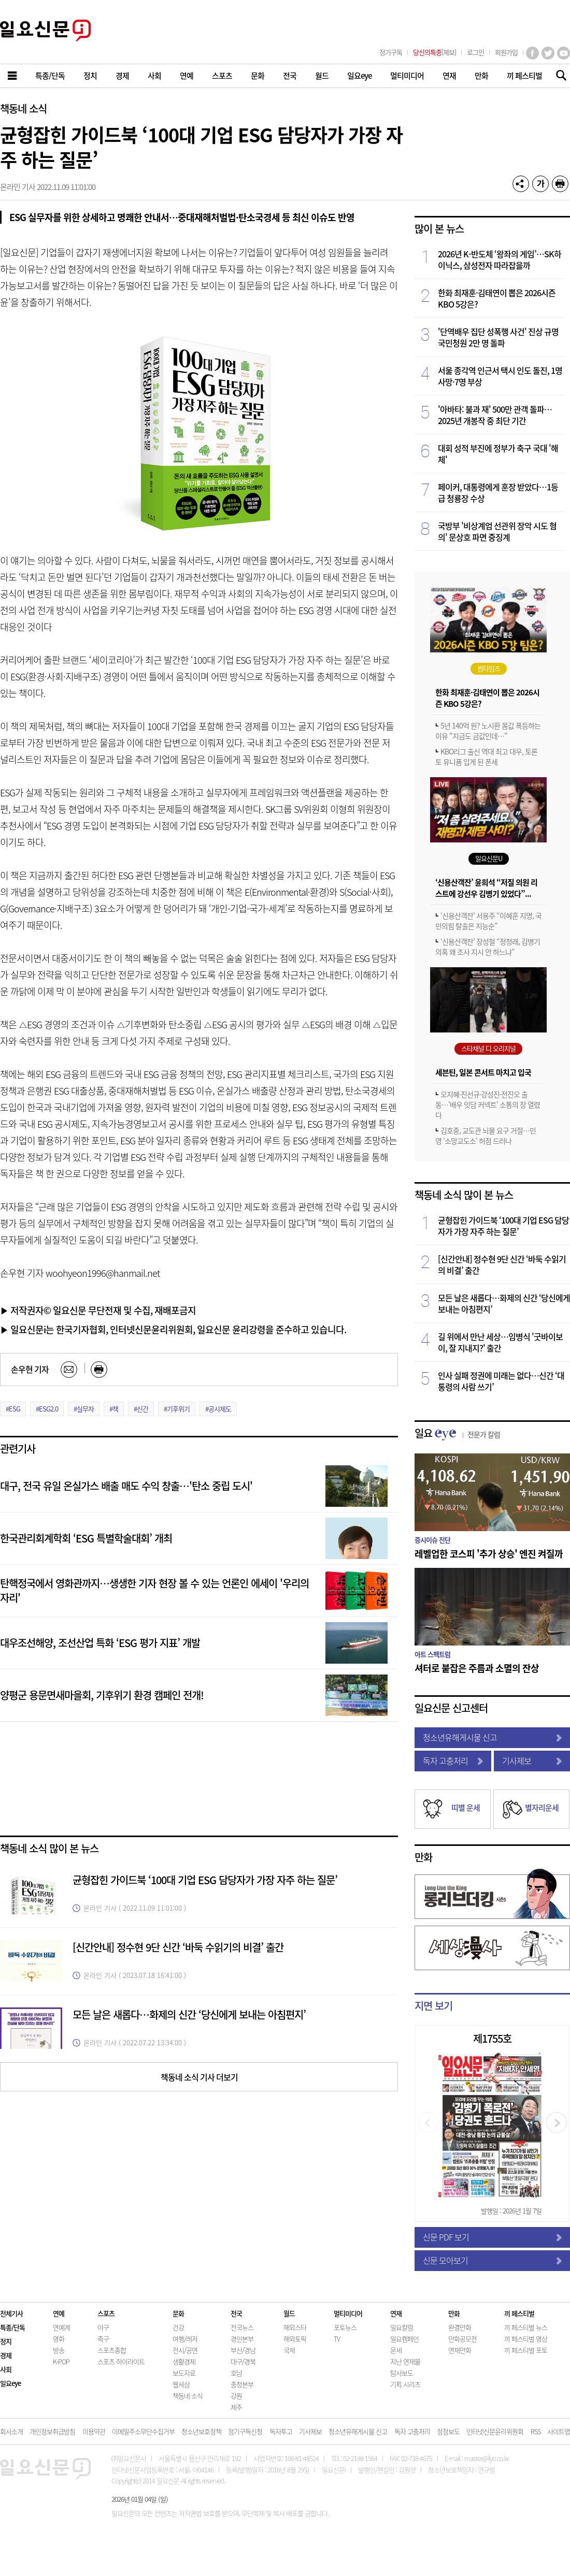  I want to click on 보도자료, so click(184, 2373).